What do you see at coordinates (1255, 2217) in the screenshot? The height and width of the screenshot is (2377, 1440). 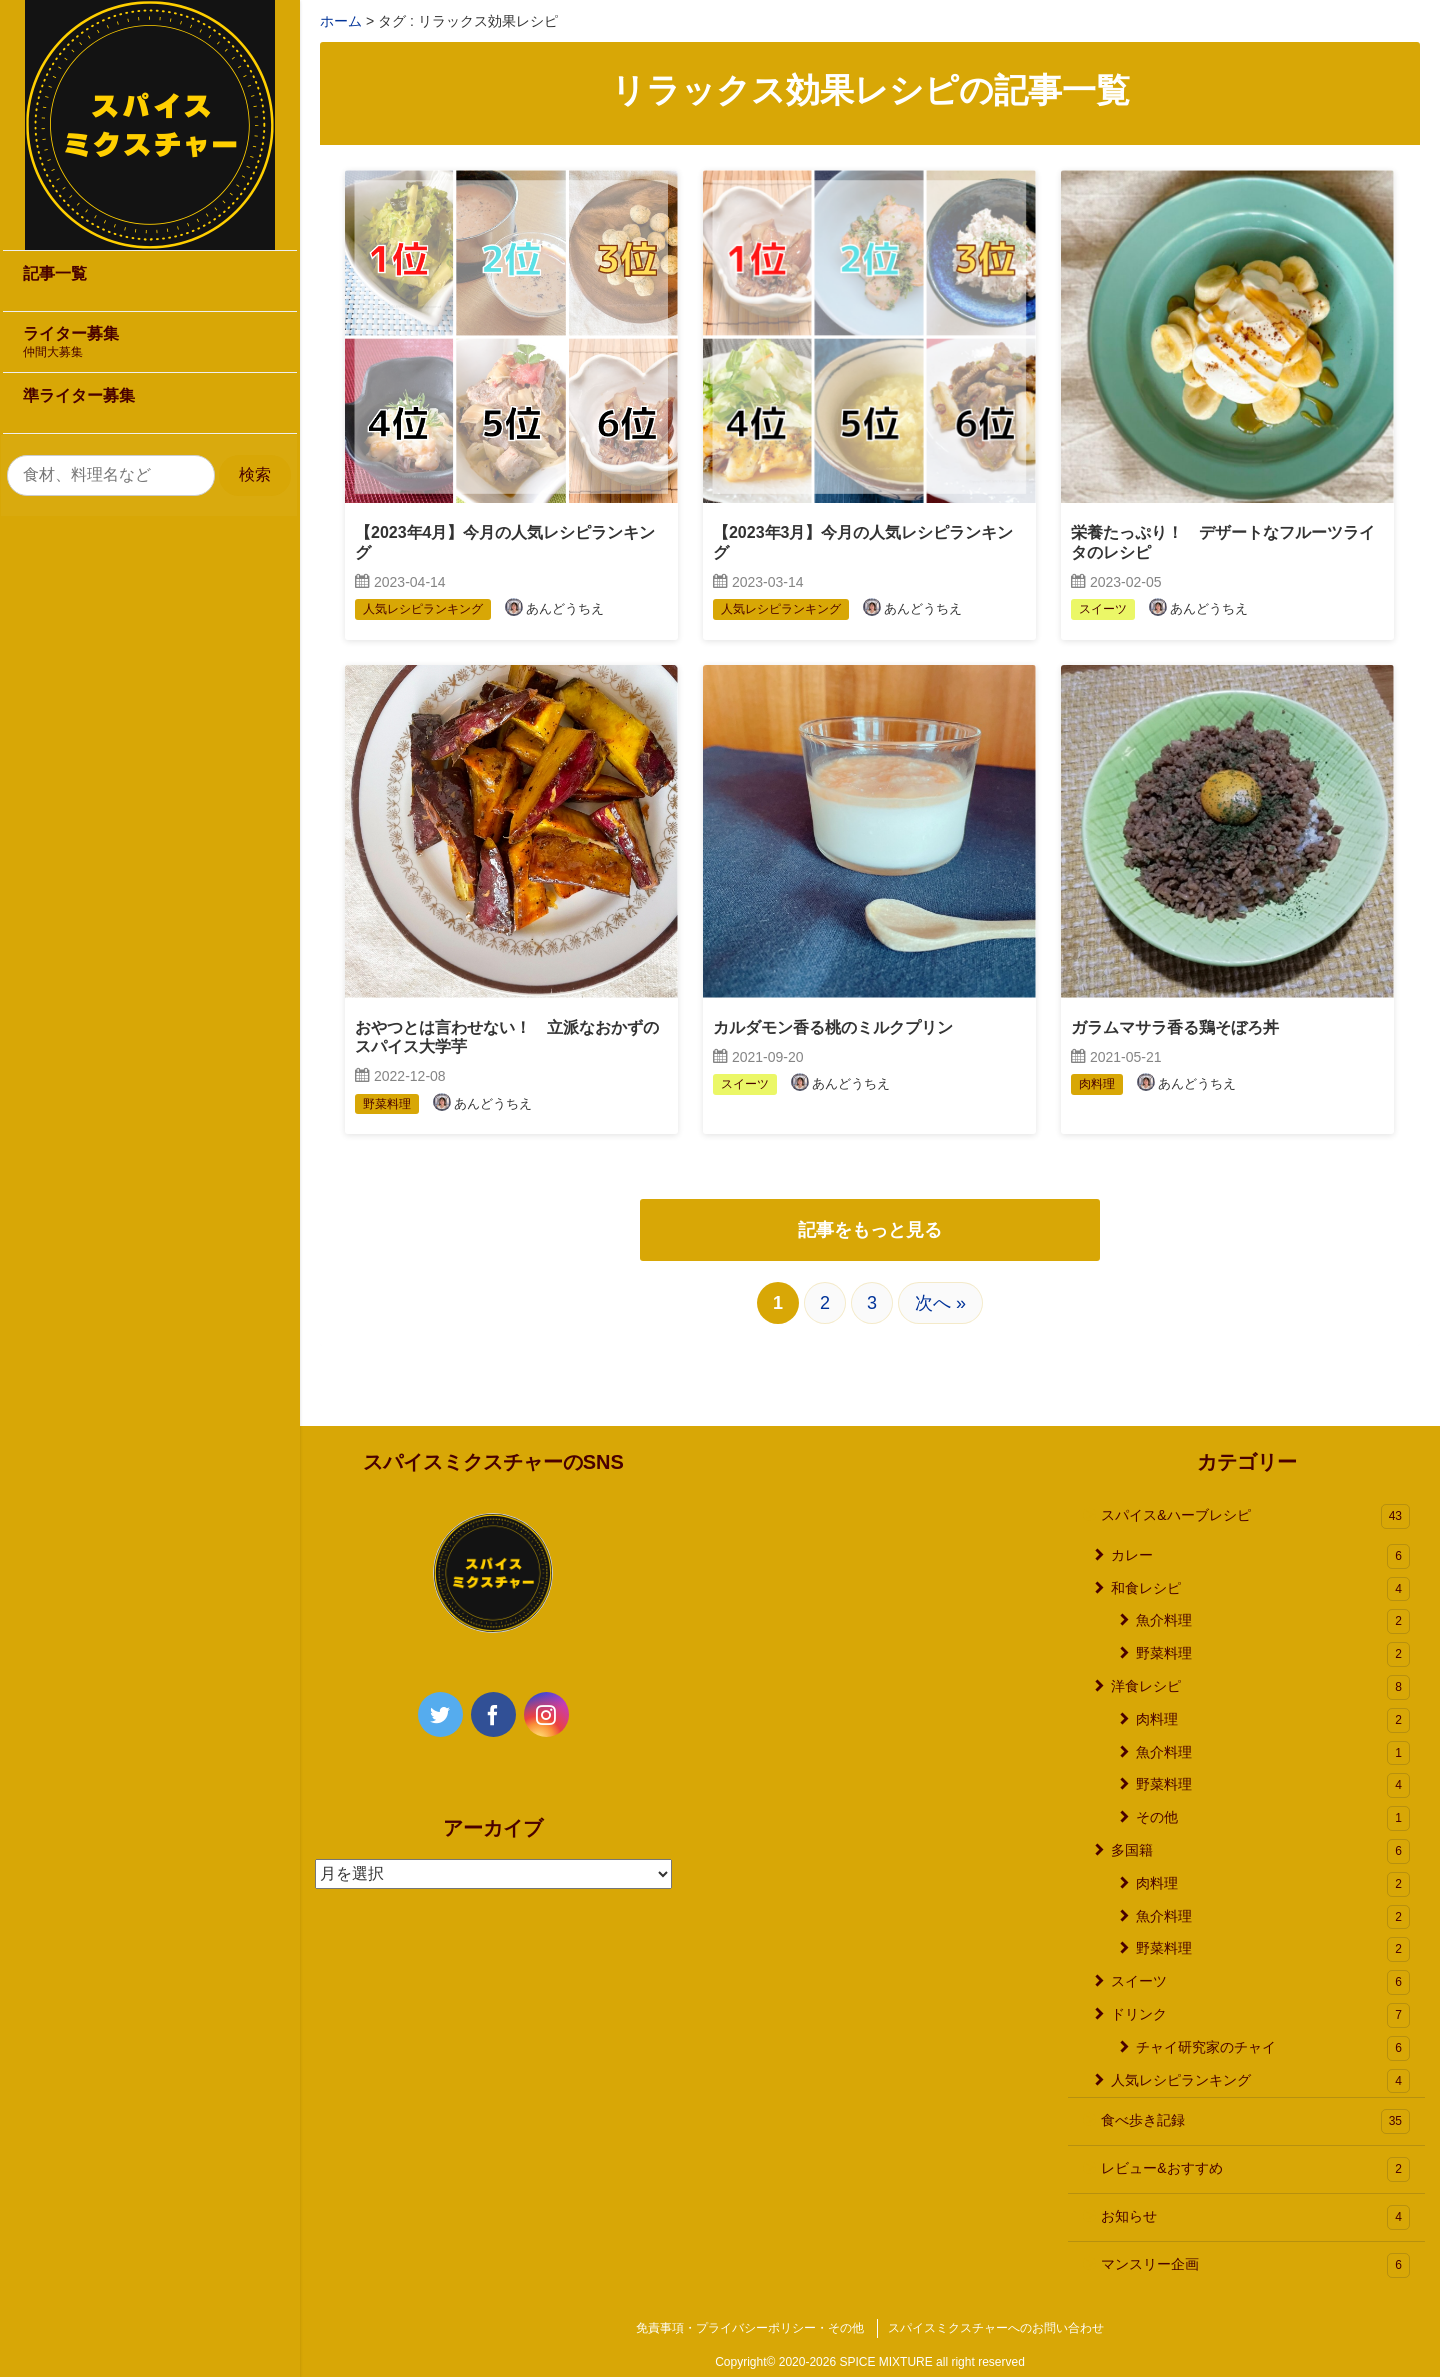 I see `お知らせ` at bounding box center [1255, 2217].